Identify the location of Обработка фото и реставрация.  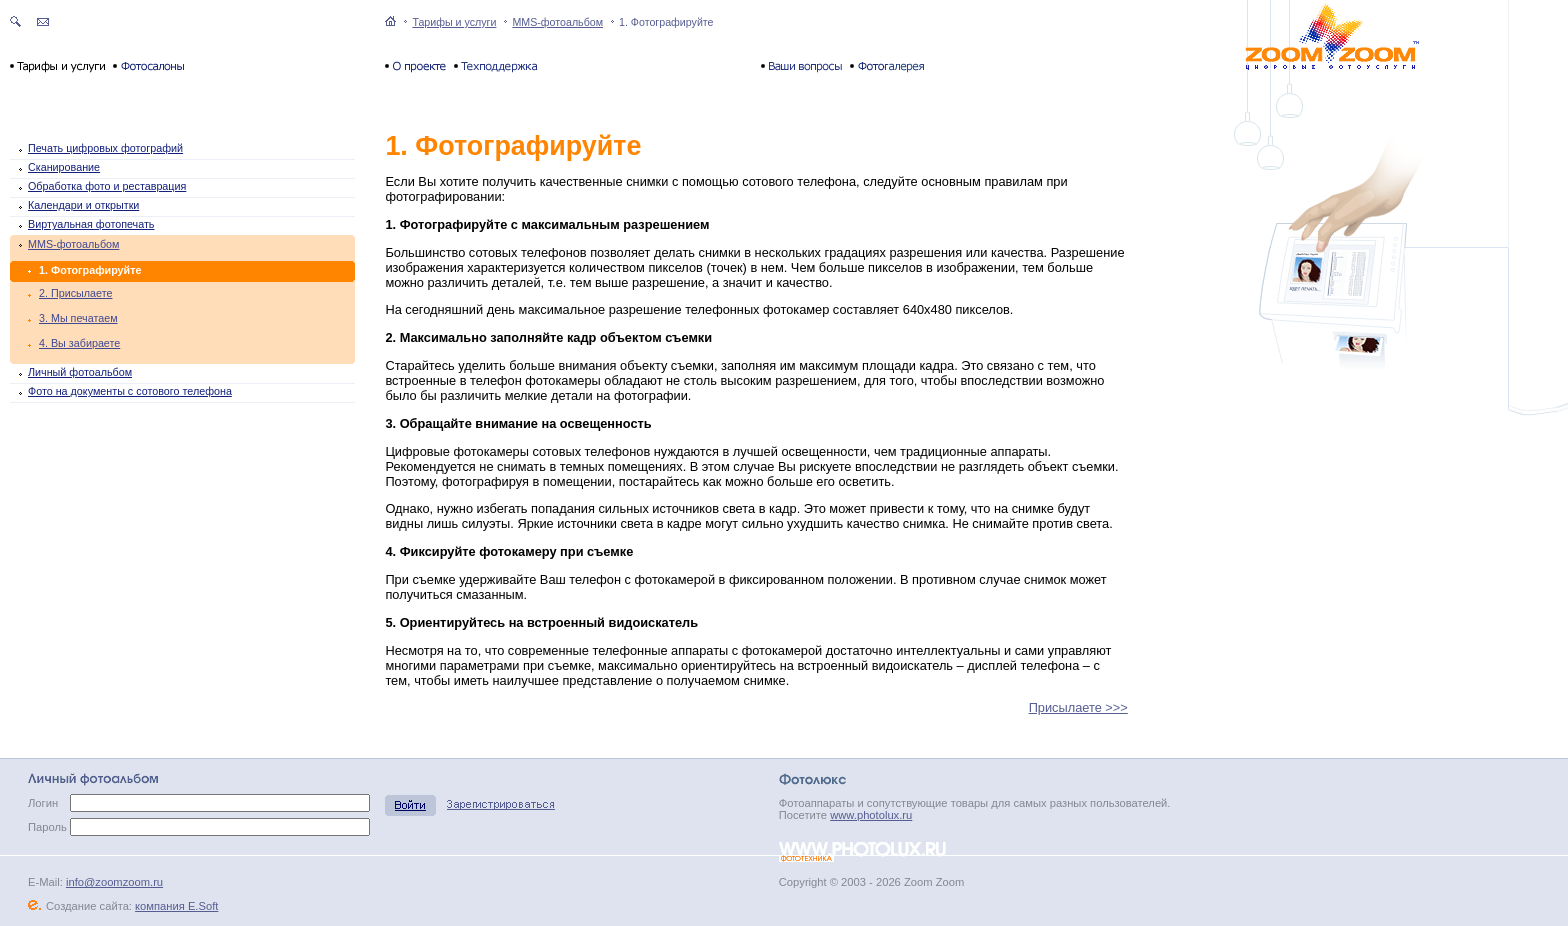
(107, 186).